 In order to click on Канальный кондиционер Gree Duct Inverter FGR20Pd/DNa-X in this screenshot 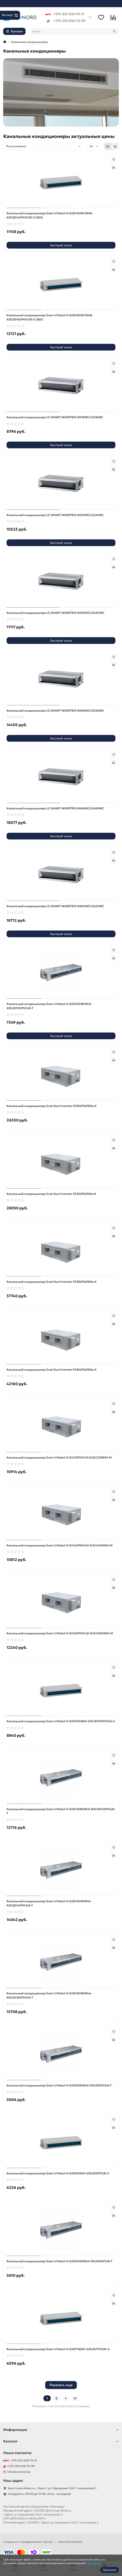, I will do `click(51, 1106)`.